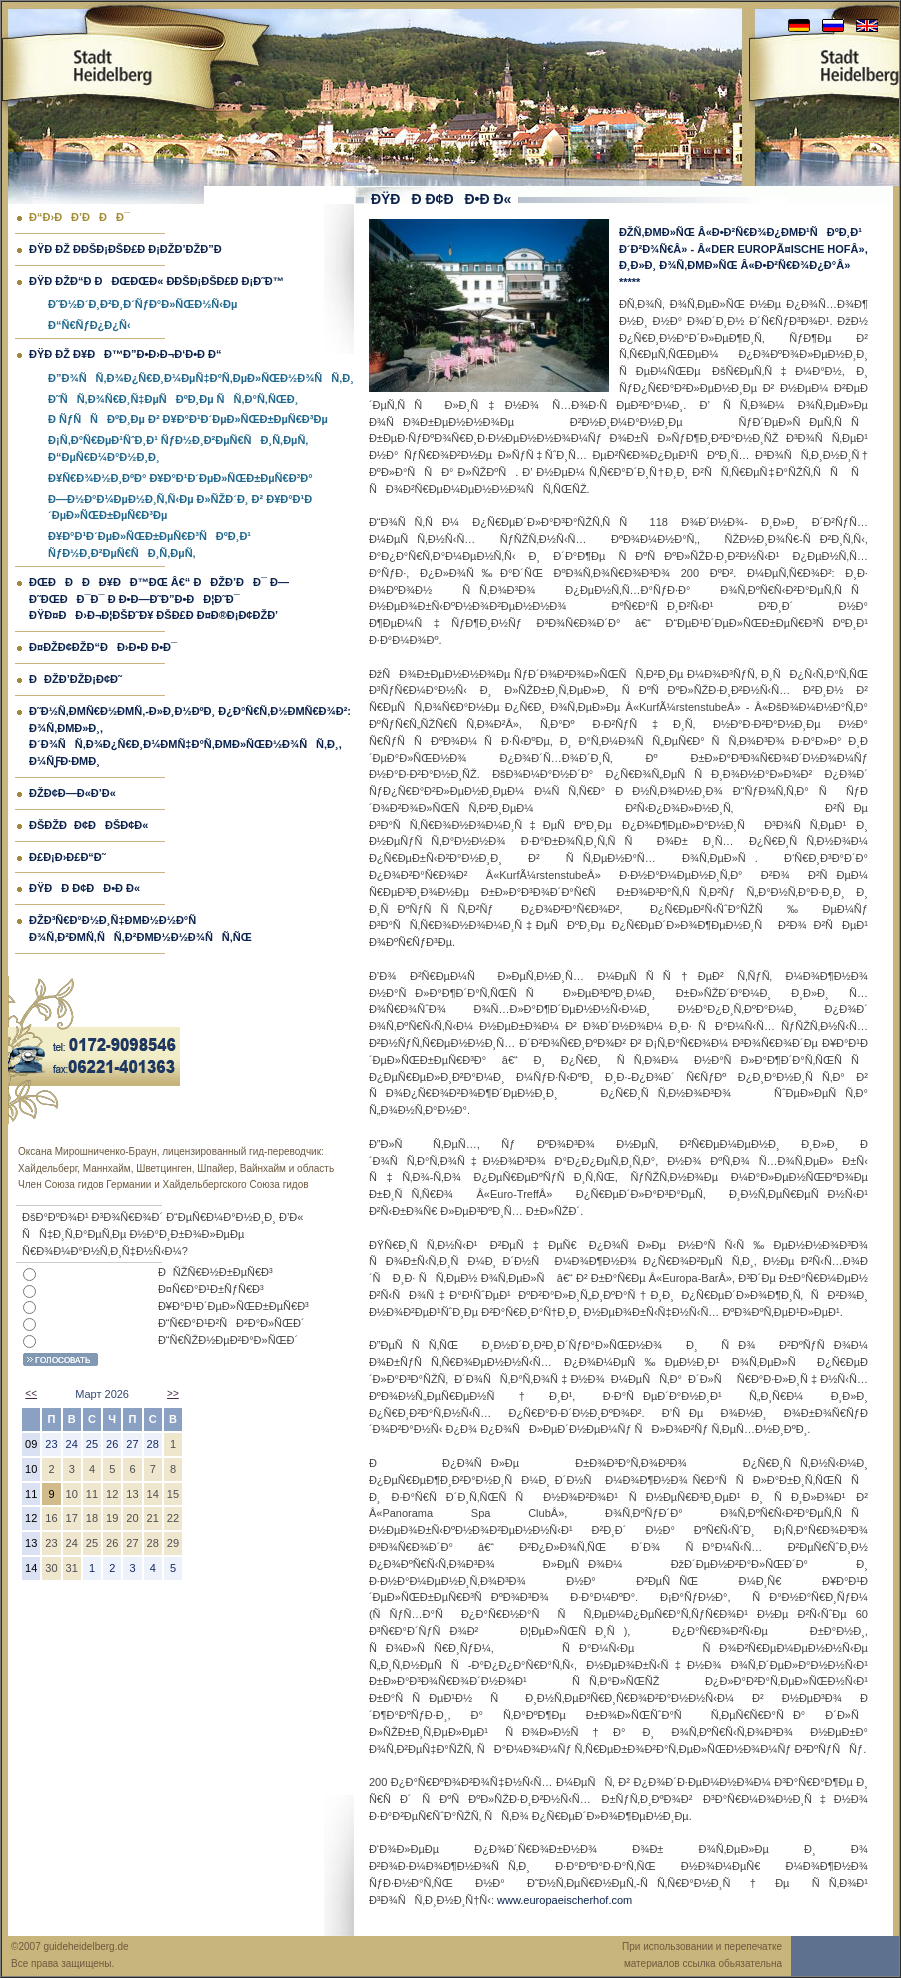 Image resolution: width=901 pixels, height=1978 pixels. What do you see at coordinates (75, 679) in the screenshot?
I see `ÐÐžÐ’ÐžÐ¡Ð¢Ð˜` at bounding box center [75, 679].